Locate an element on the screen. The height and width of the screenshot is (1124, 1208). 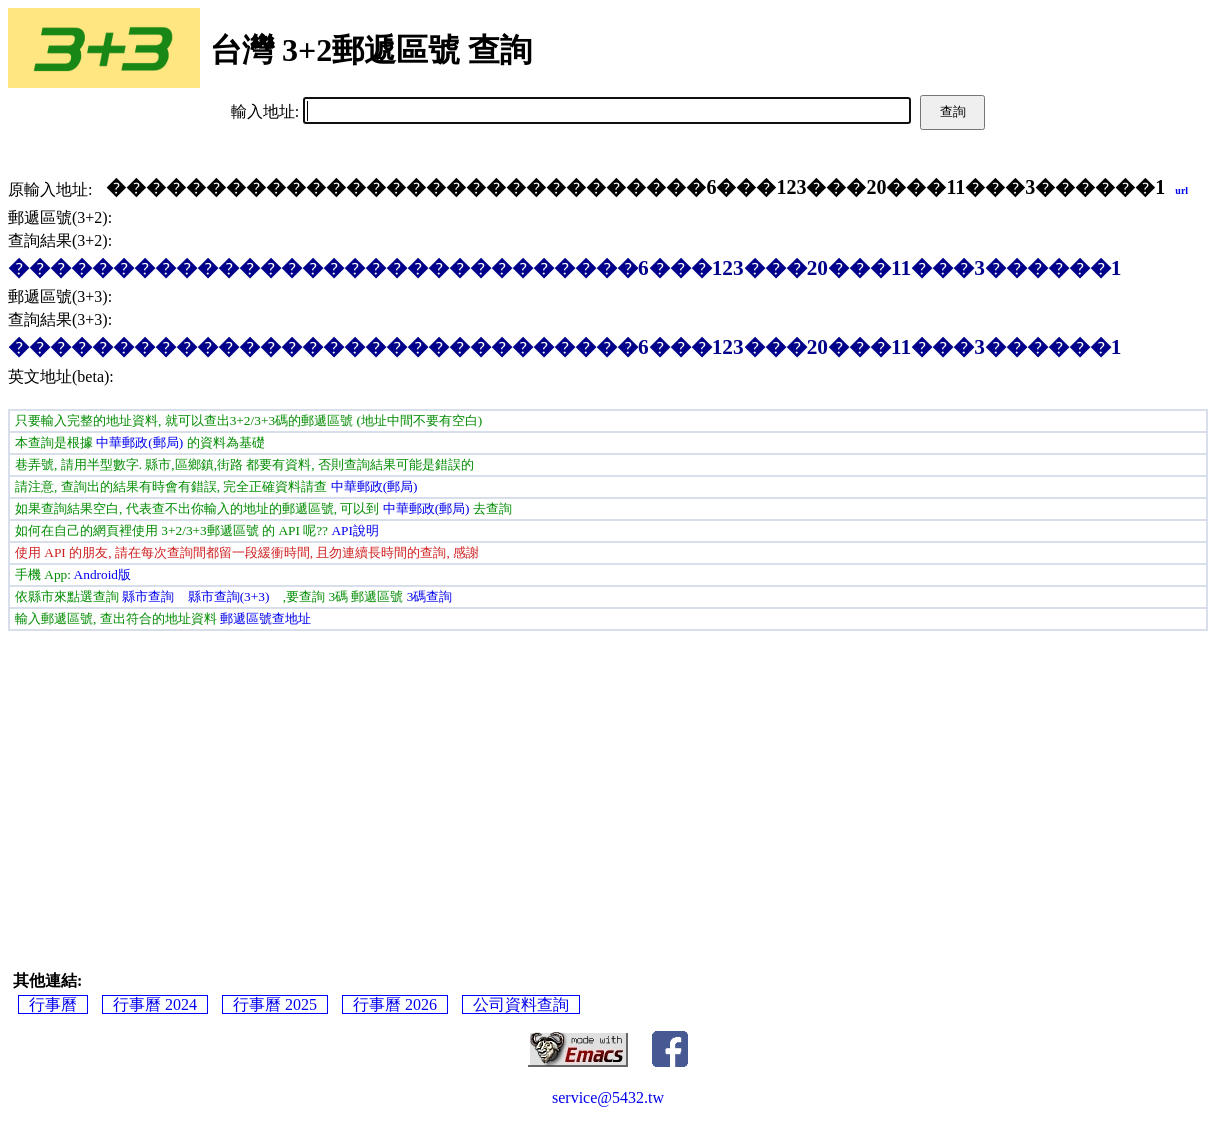
service@5432.tw is located at coordinates (608, 1097).